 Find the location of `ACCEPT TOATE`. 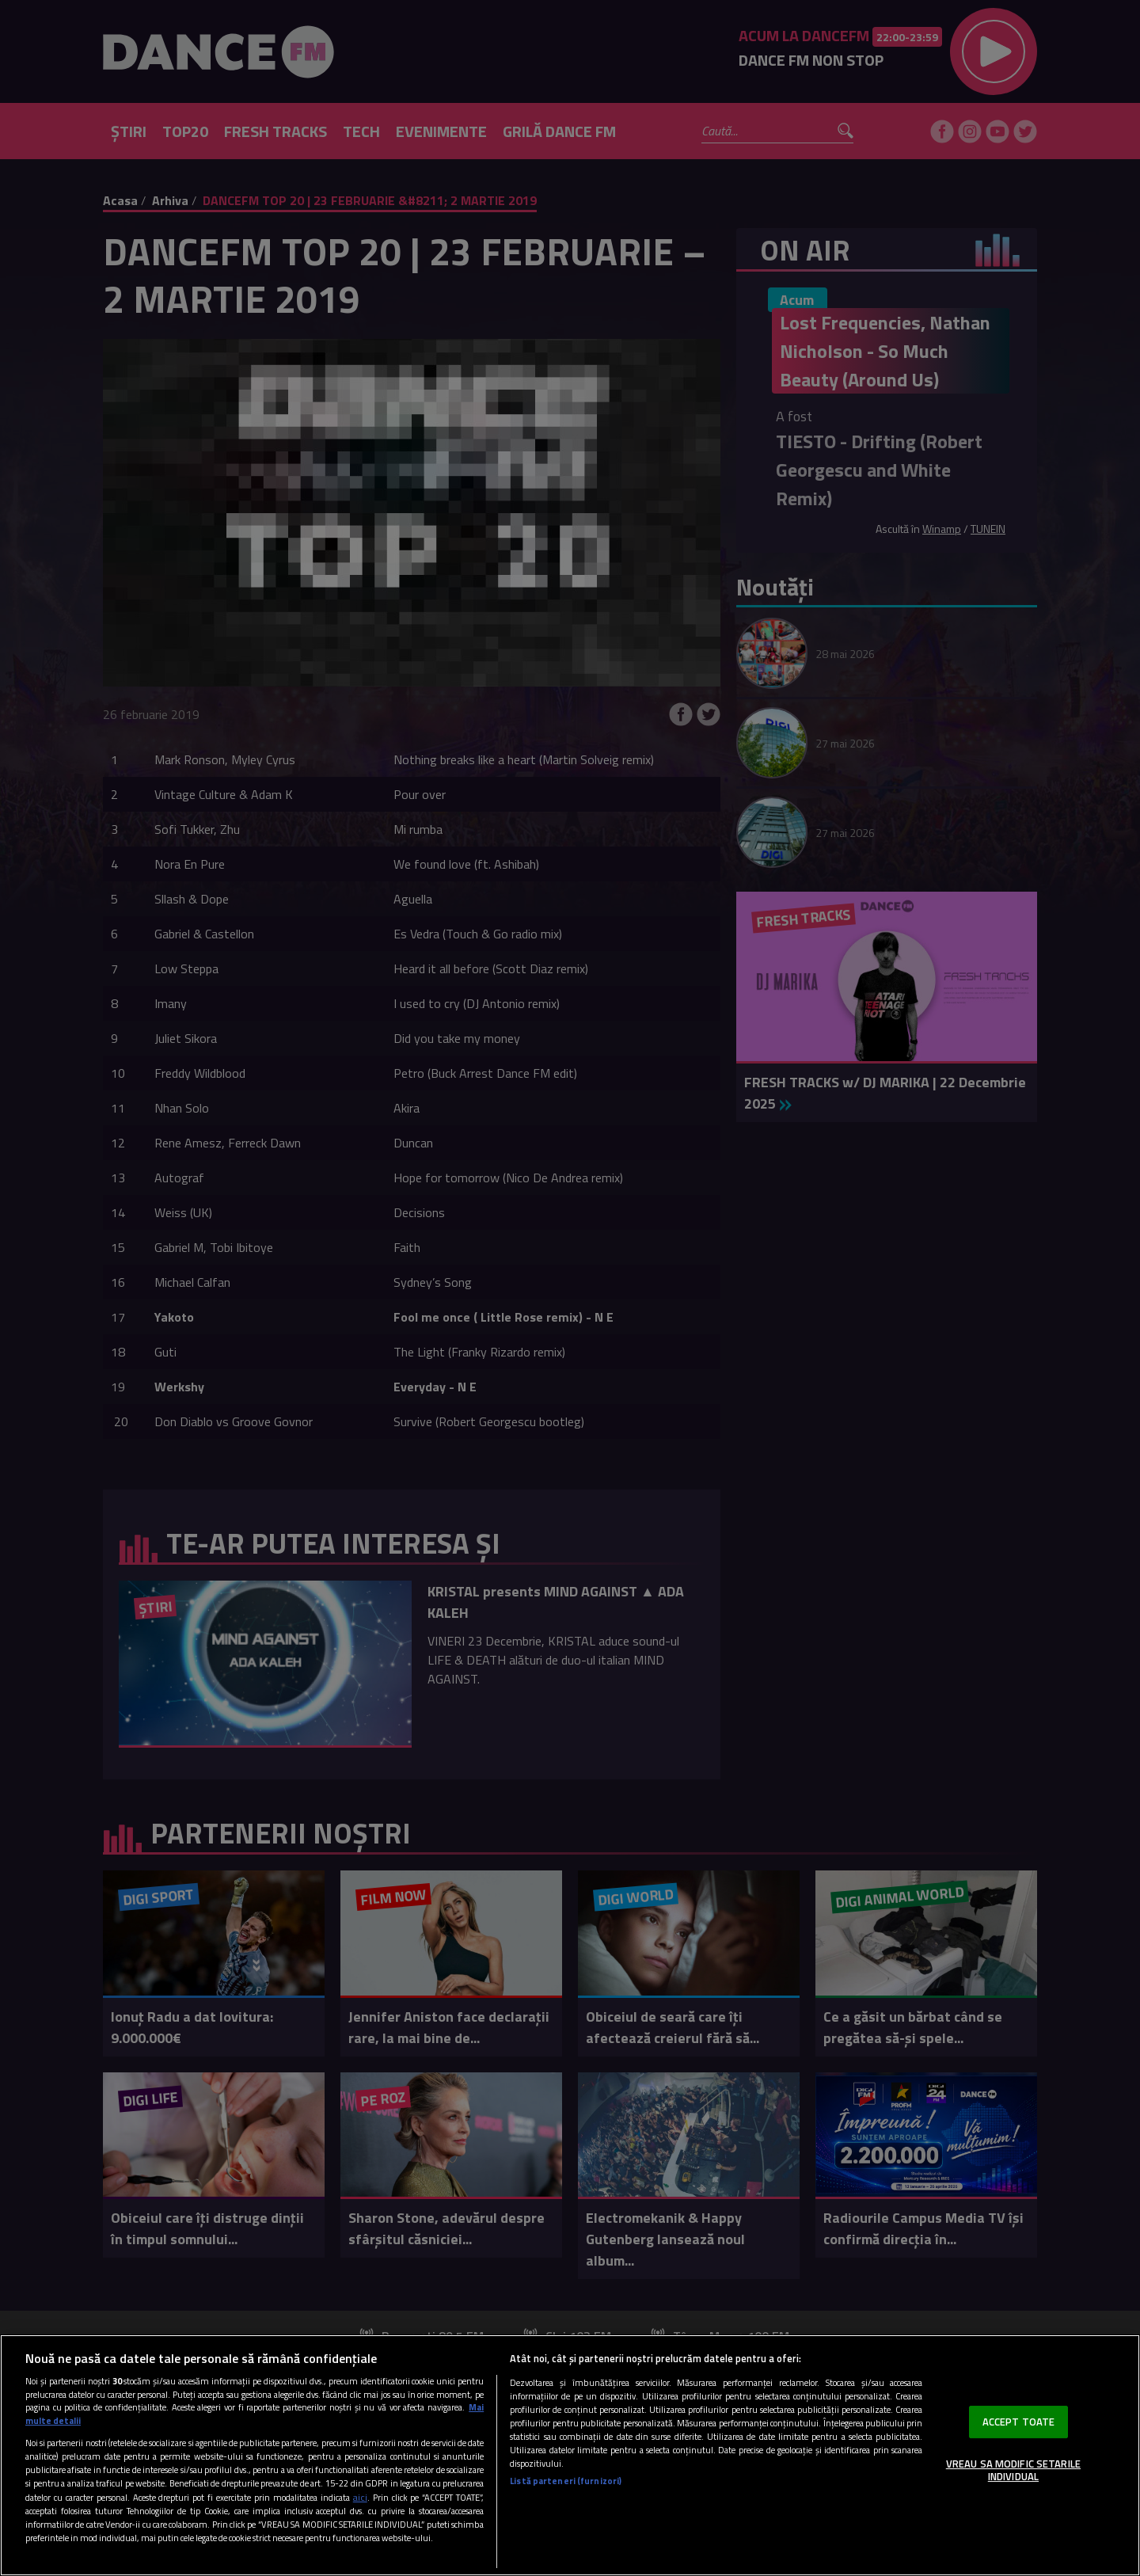

ACCEPT TOATE is located at coordinates (1018, 2422).